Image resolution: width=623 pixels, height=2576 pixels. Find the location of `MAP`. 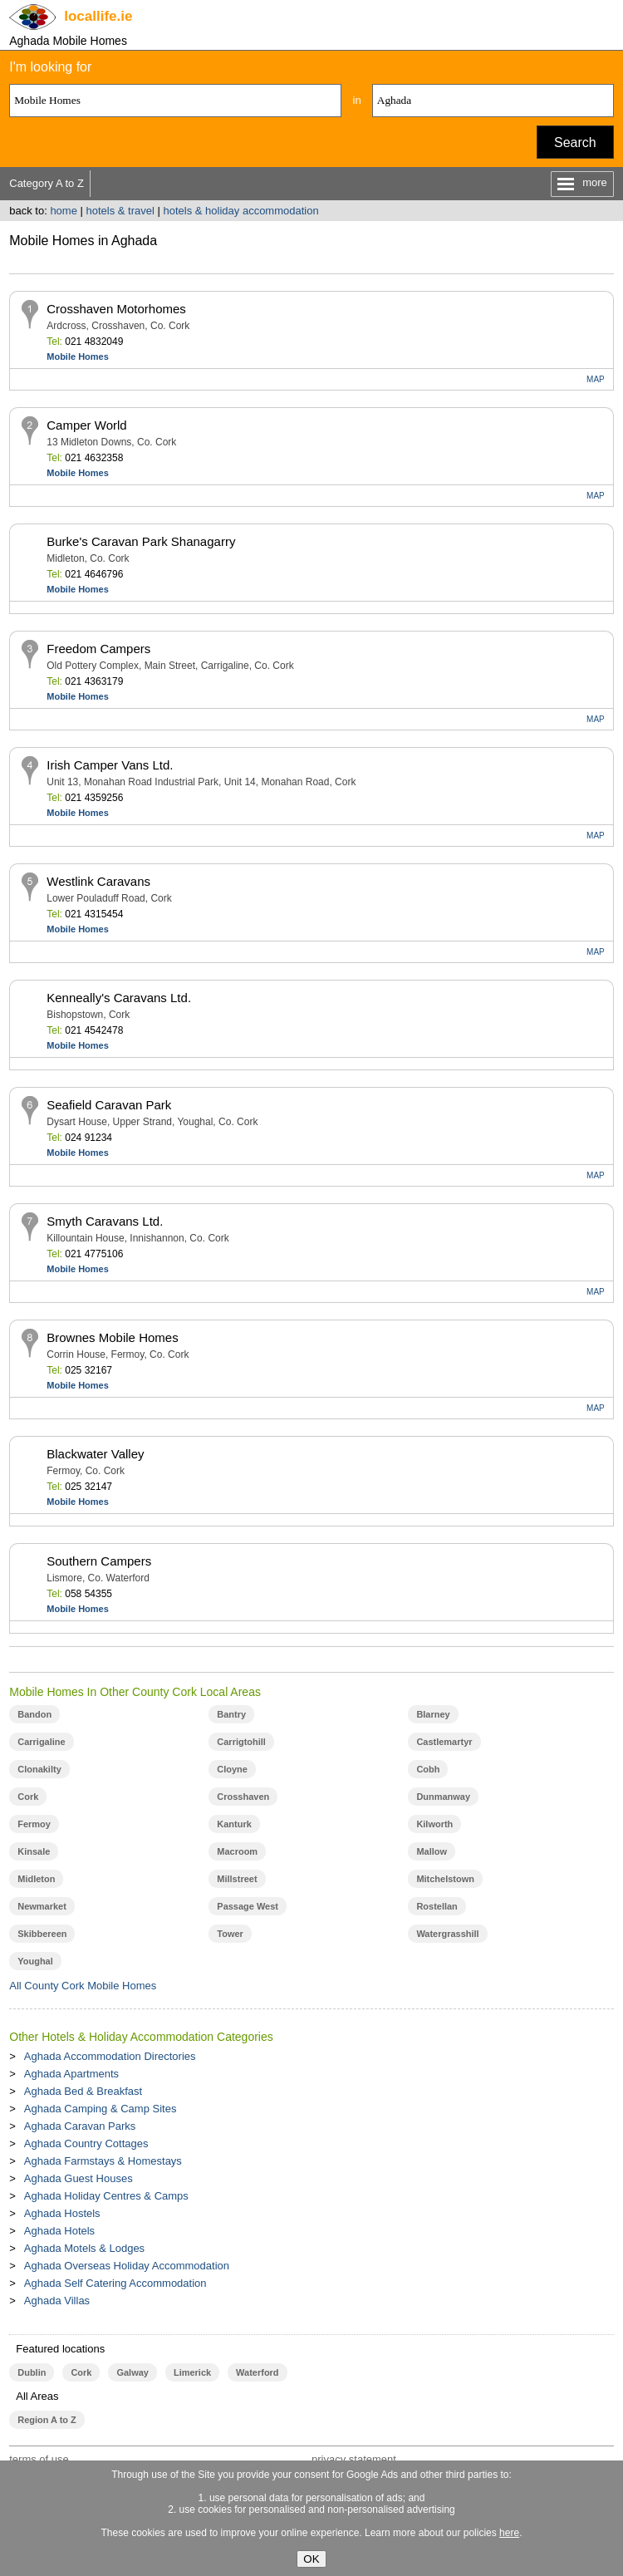

MAP is located at coordinates (595, 379).